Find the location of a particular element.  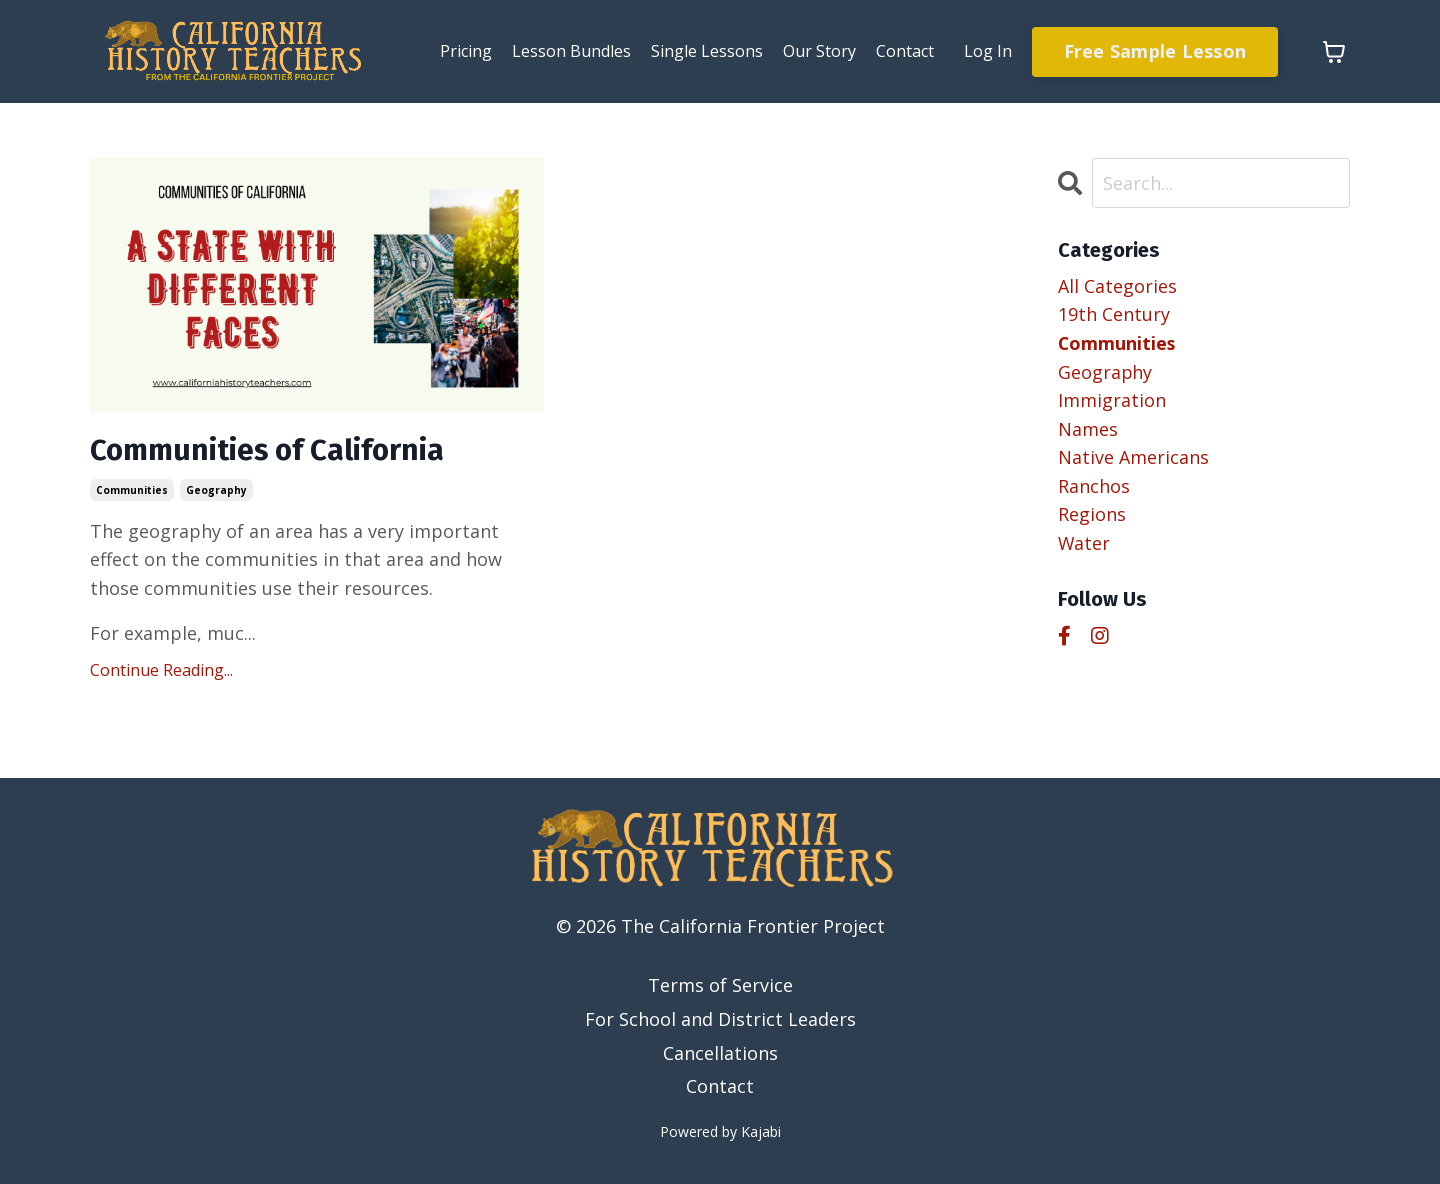

native americans is located at coordinates (1133, 459).